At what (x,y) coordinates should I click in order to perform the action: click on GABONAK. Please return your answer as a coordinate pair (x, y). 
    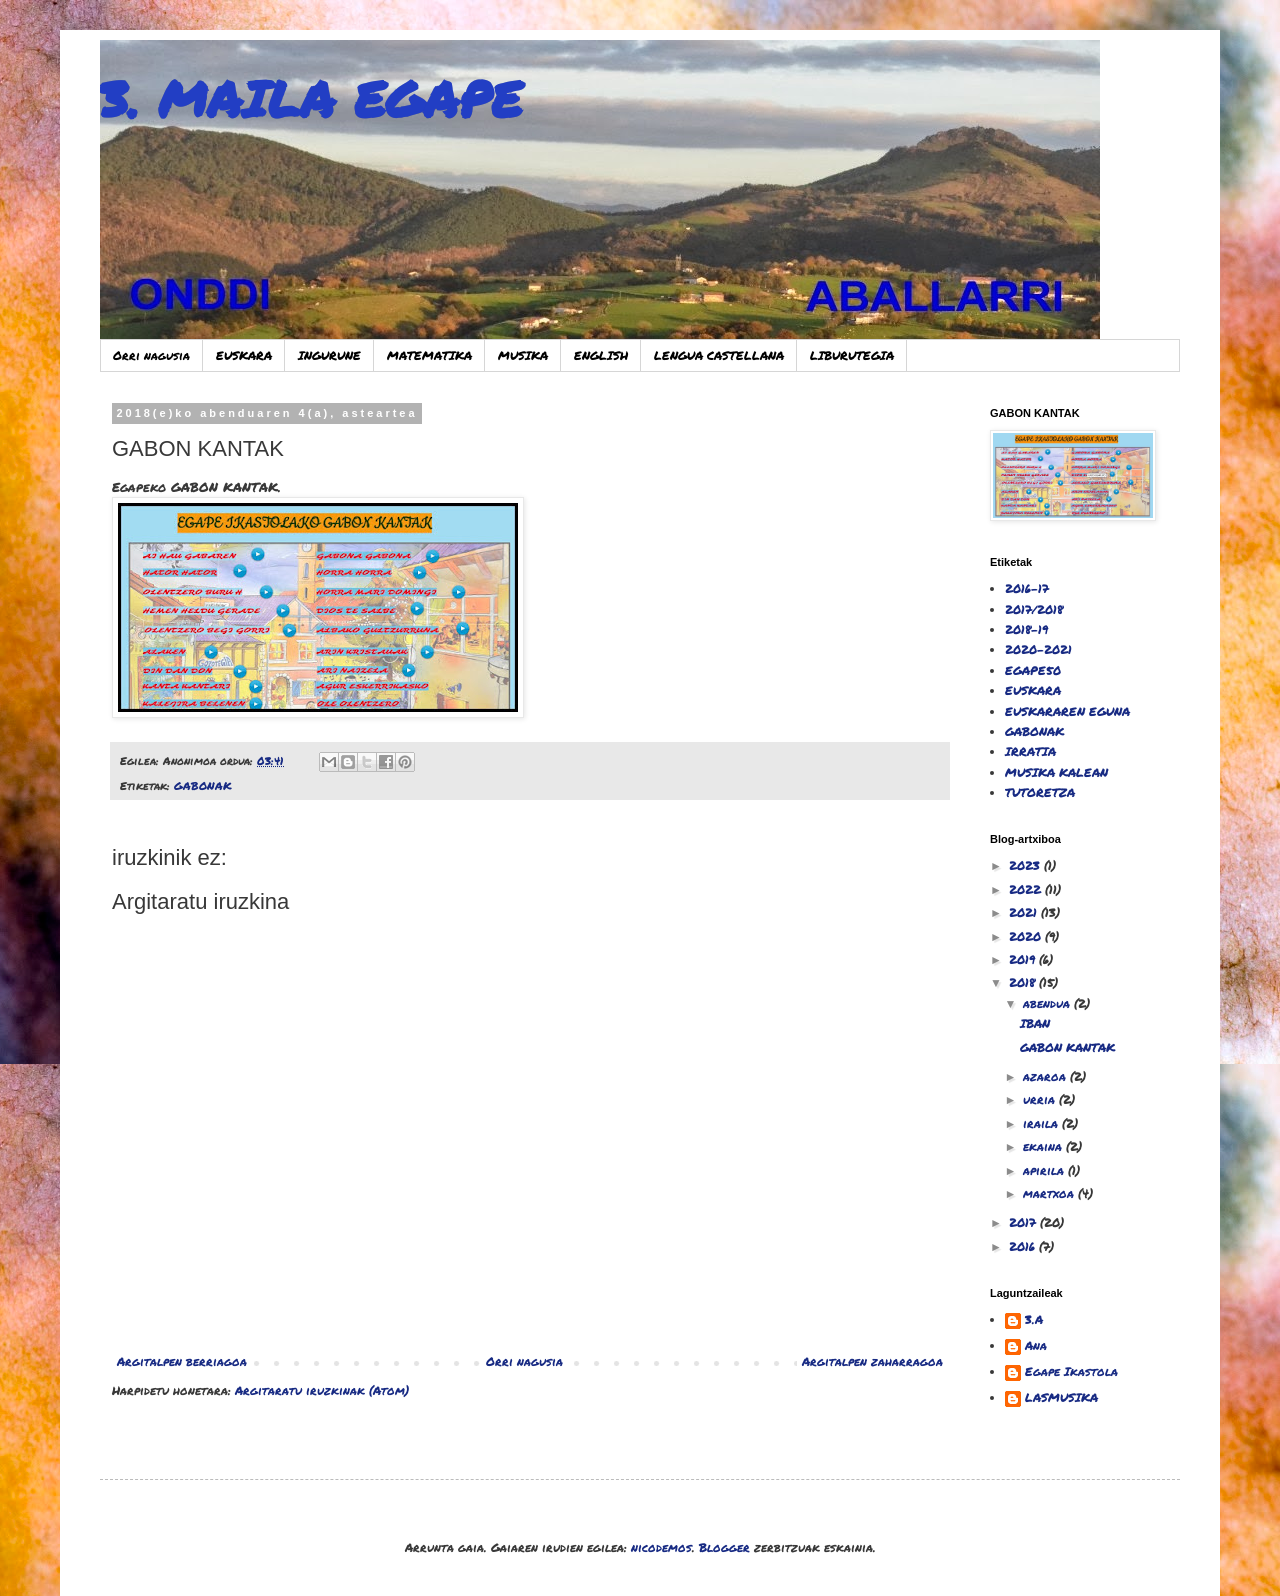
    Looking at the image, I should click on (203, 785).